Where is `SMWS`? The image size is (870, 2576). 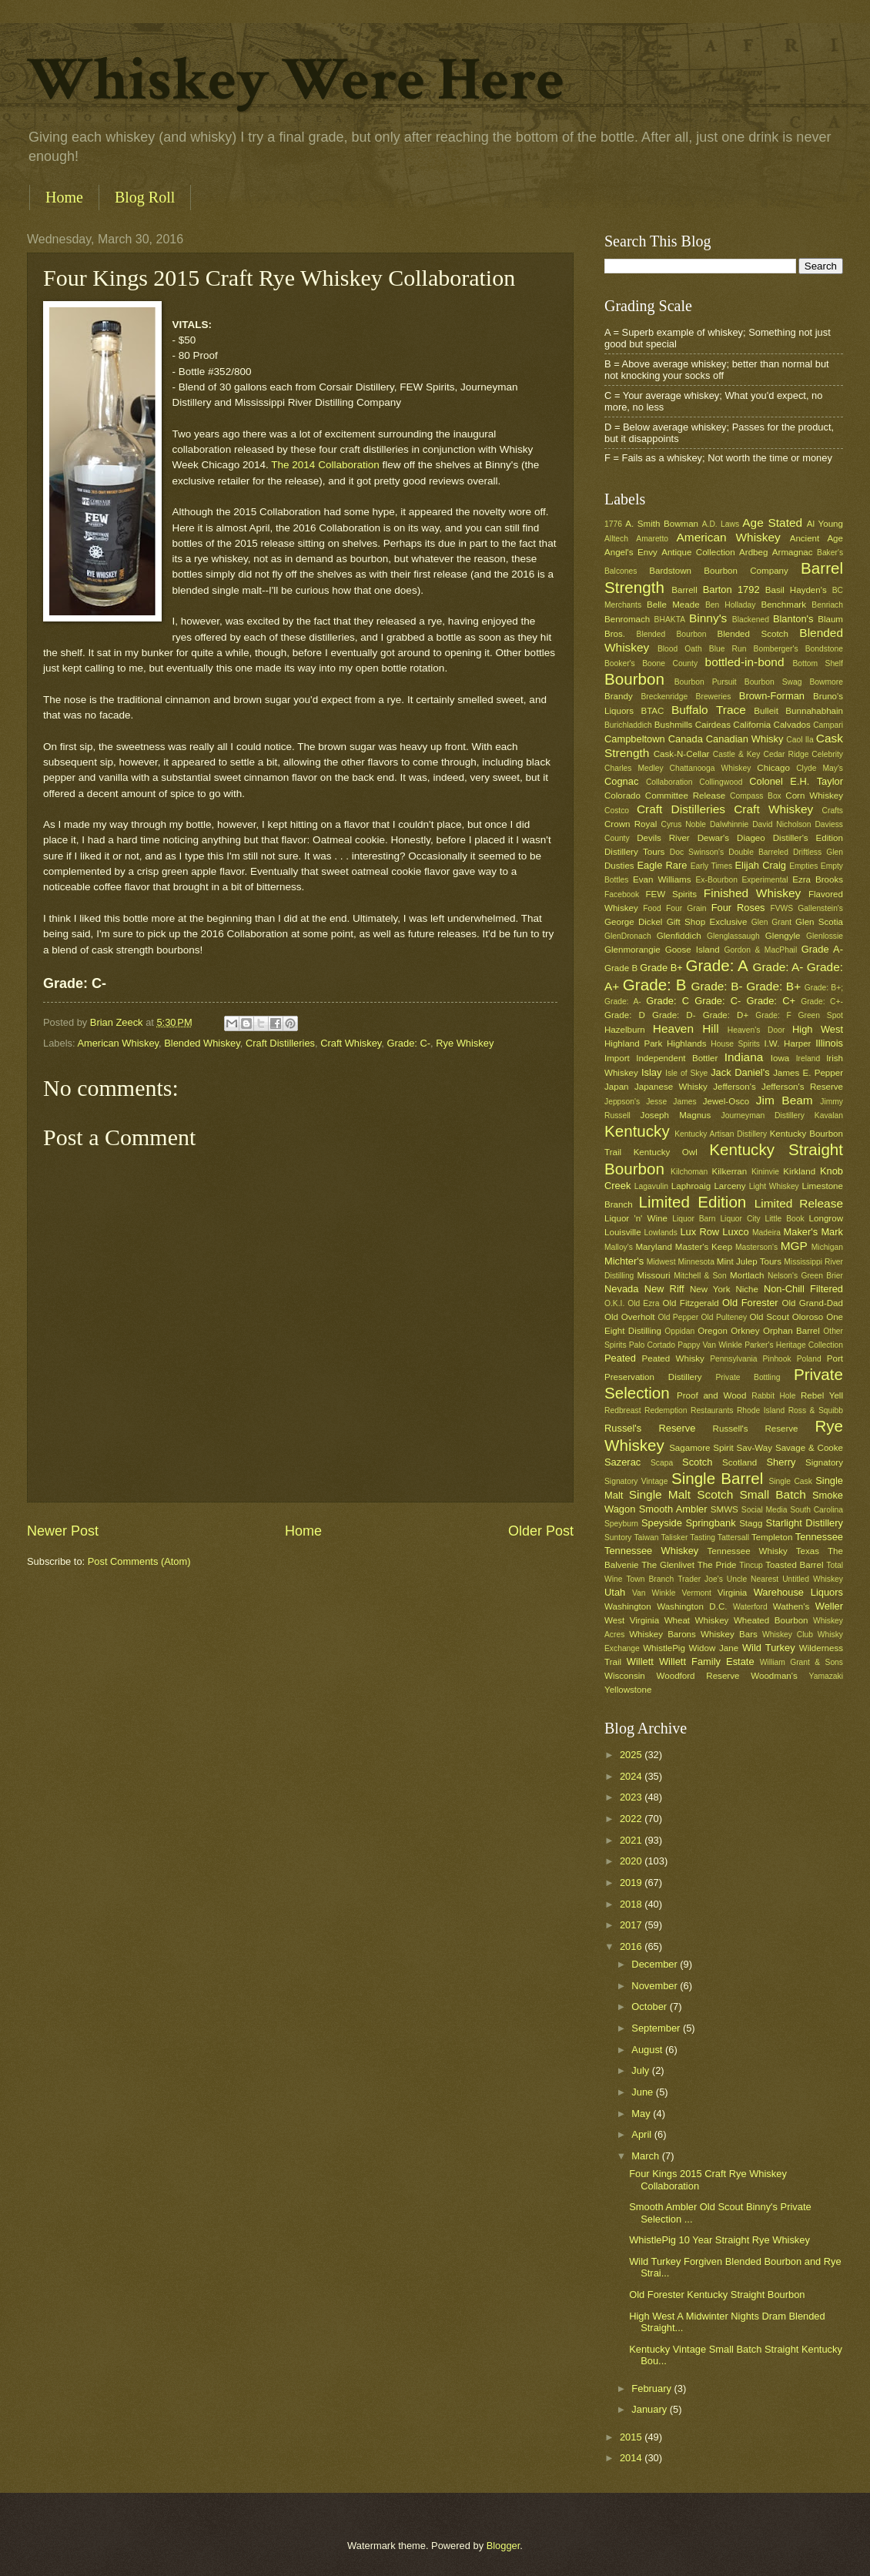 SMWS is located at coordinates (724, 1509).